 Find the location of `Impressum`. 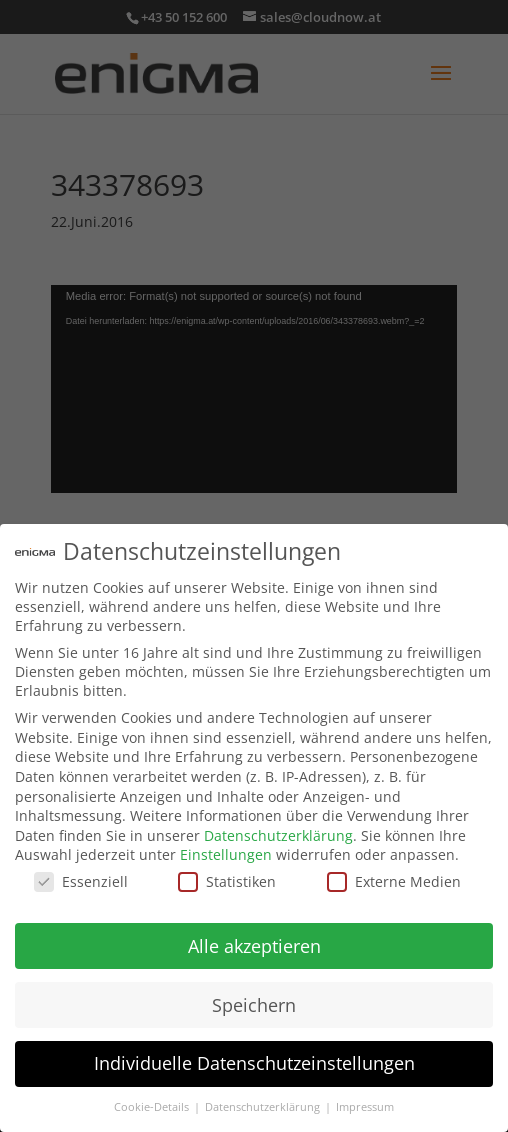

Impressum is located at coordinates (365, 1107).